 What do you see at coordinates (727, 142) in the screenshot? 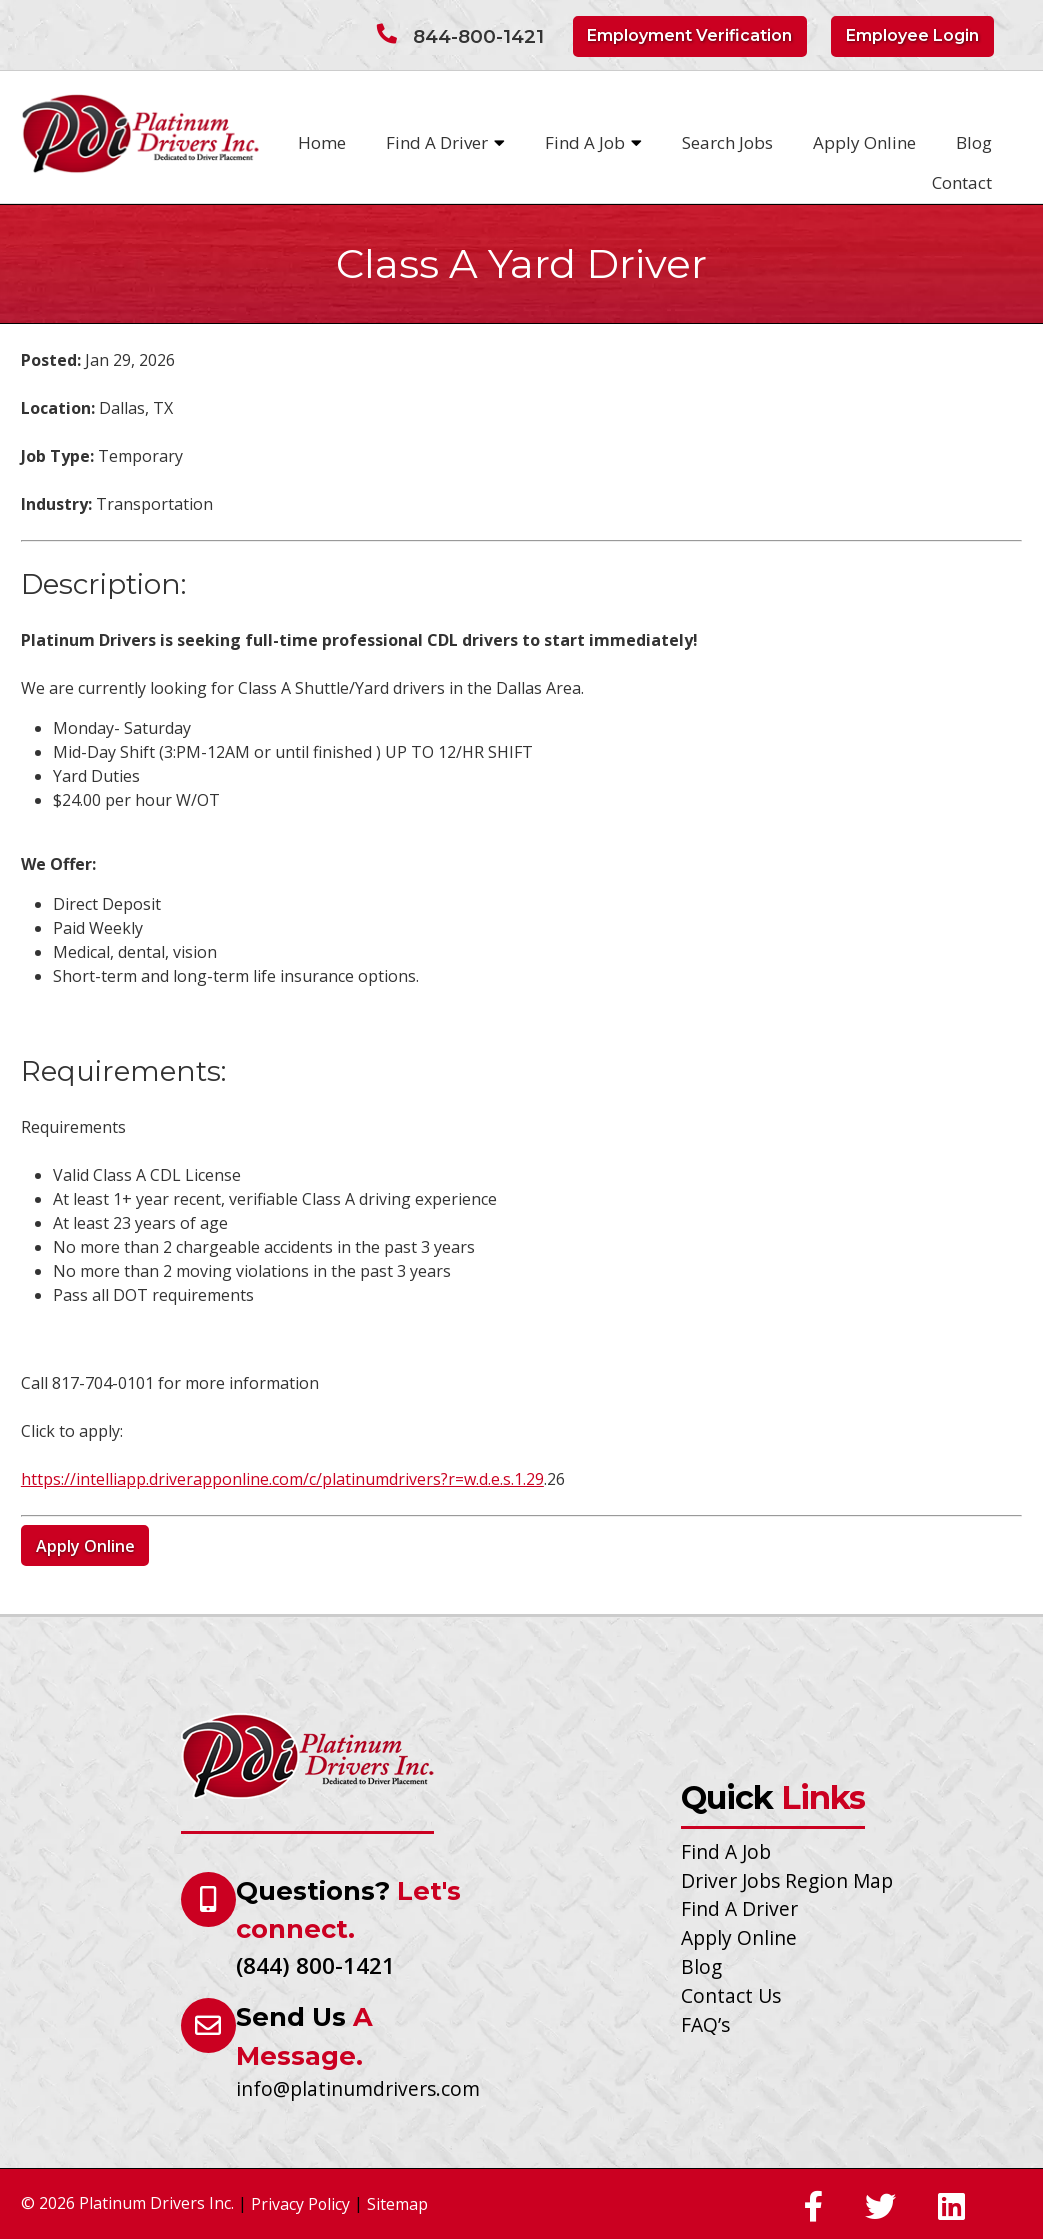
I see `Search Jobs` at bounding box center [727, 142].